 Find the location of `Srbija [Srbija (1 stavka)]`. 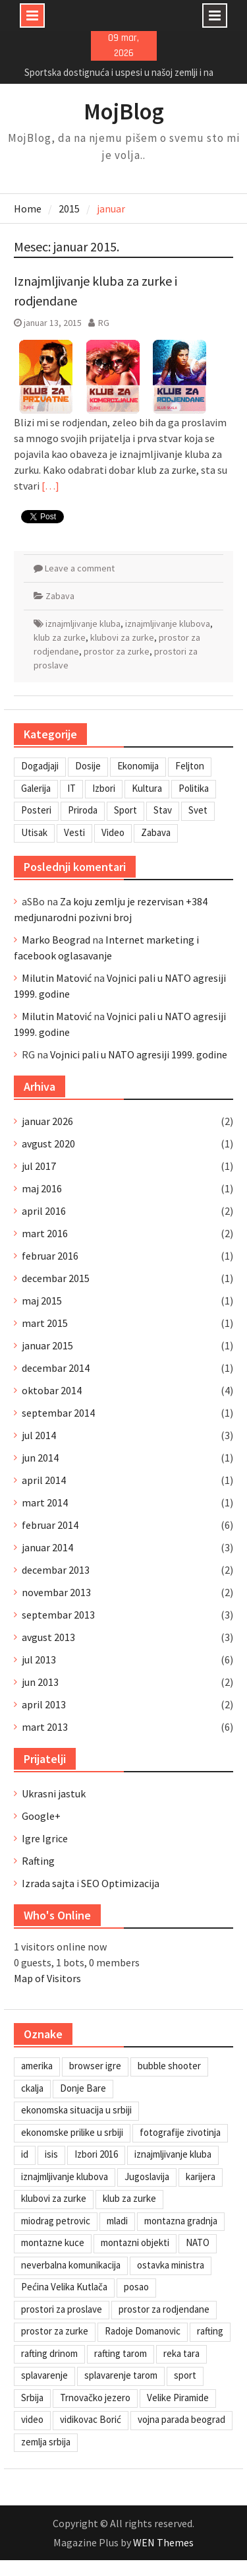

Srbija [Srbija (1 stavka)] is located at coordinates (32, 2397).